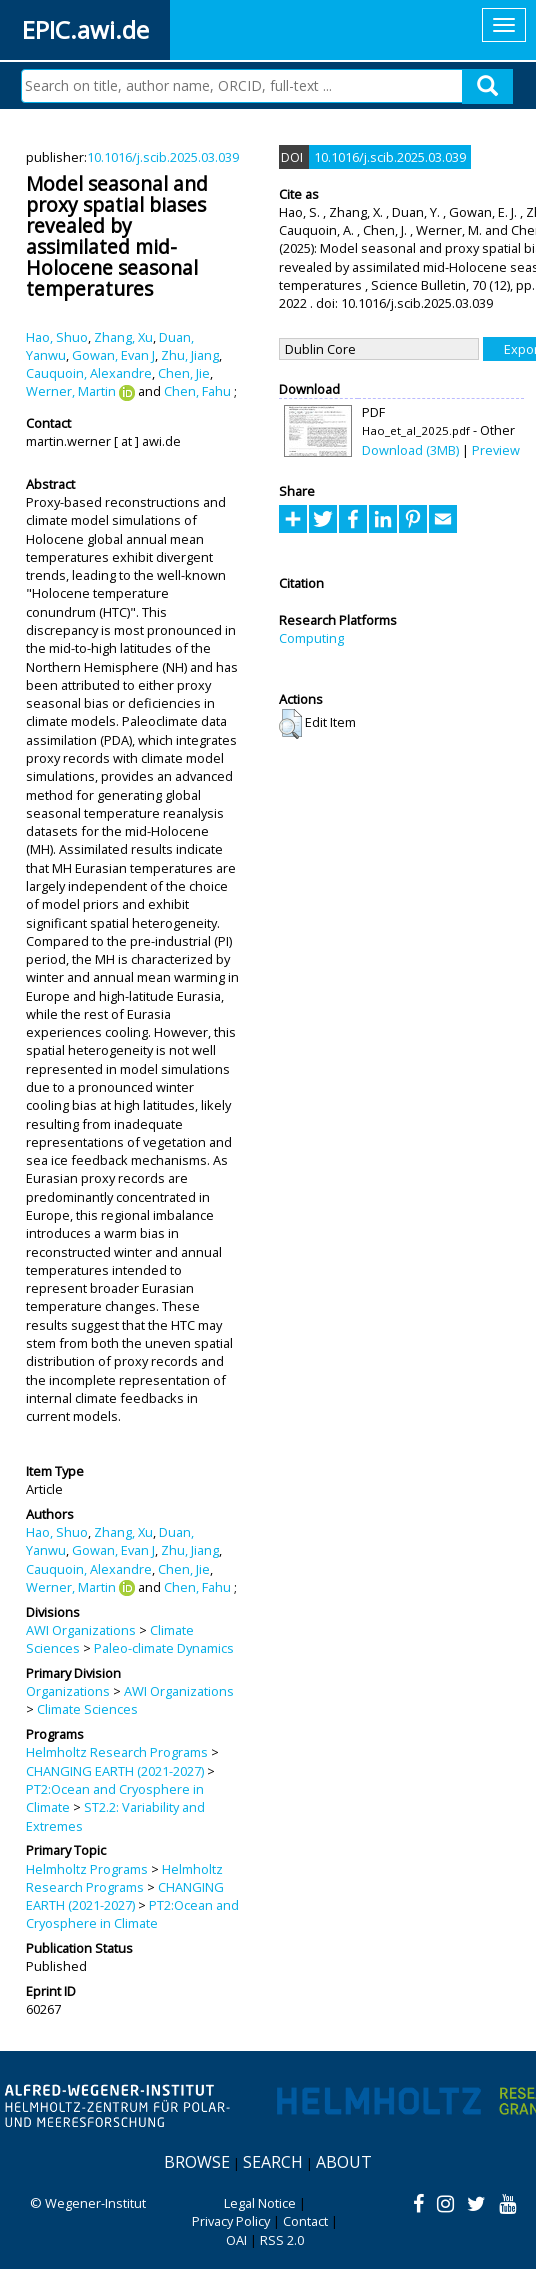  Describe the element at coordinates (410, 450) in the screenshot. I see `Download (3MB)` at that location.